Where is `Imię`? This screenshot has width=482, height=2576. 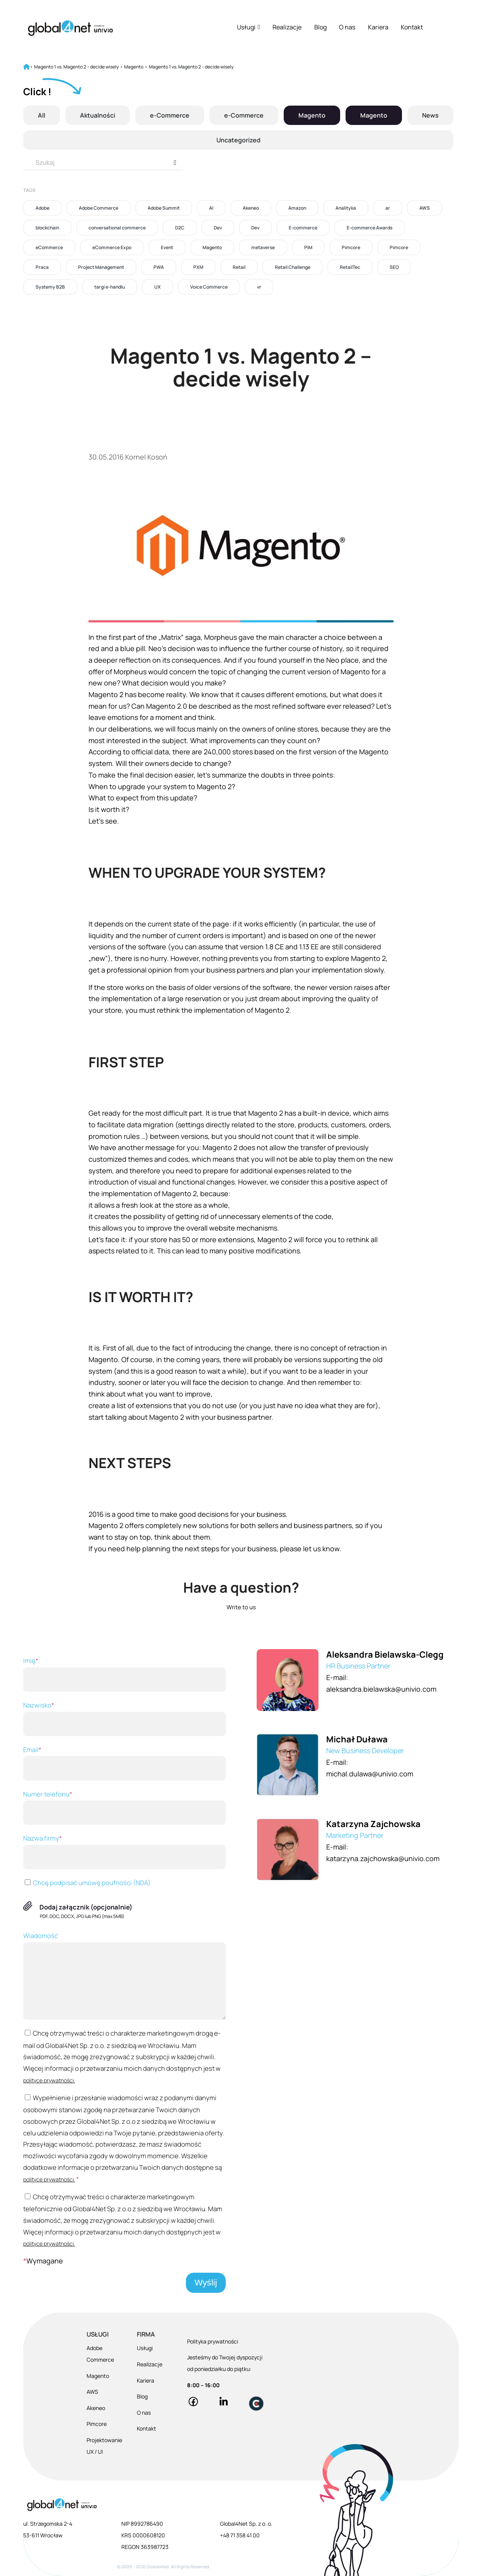
Imię is located at coordinates (124, 1674).